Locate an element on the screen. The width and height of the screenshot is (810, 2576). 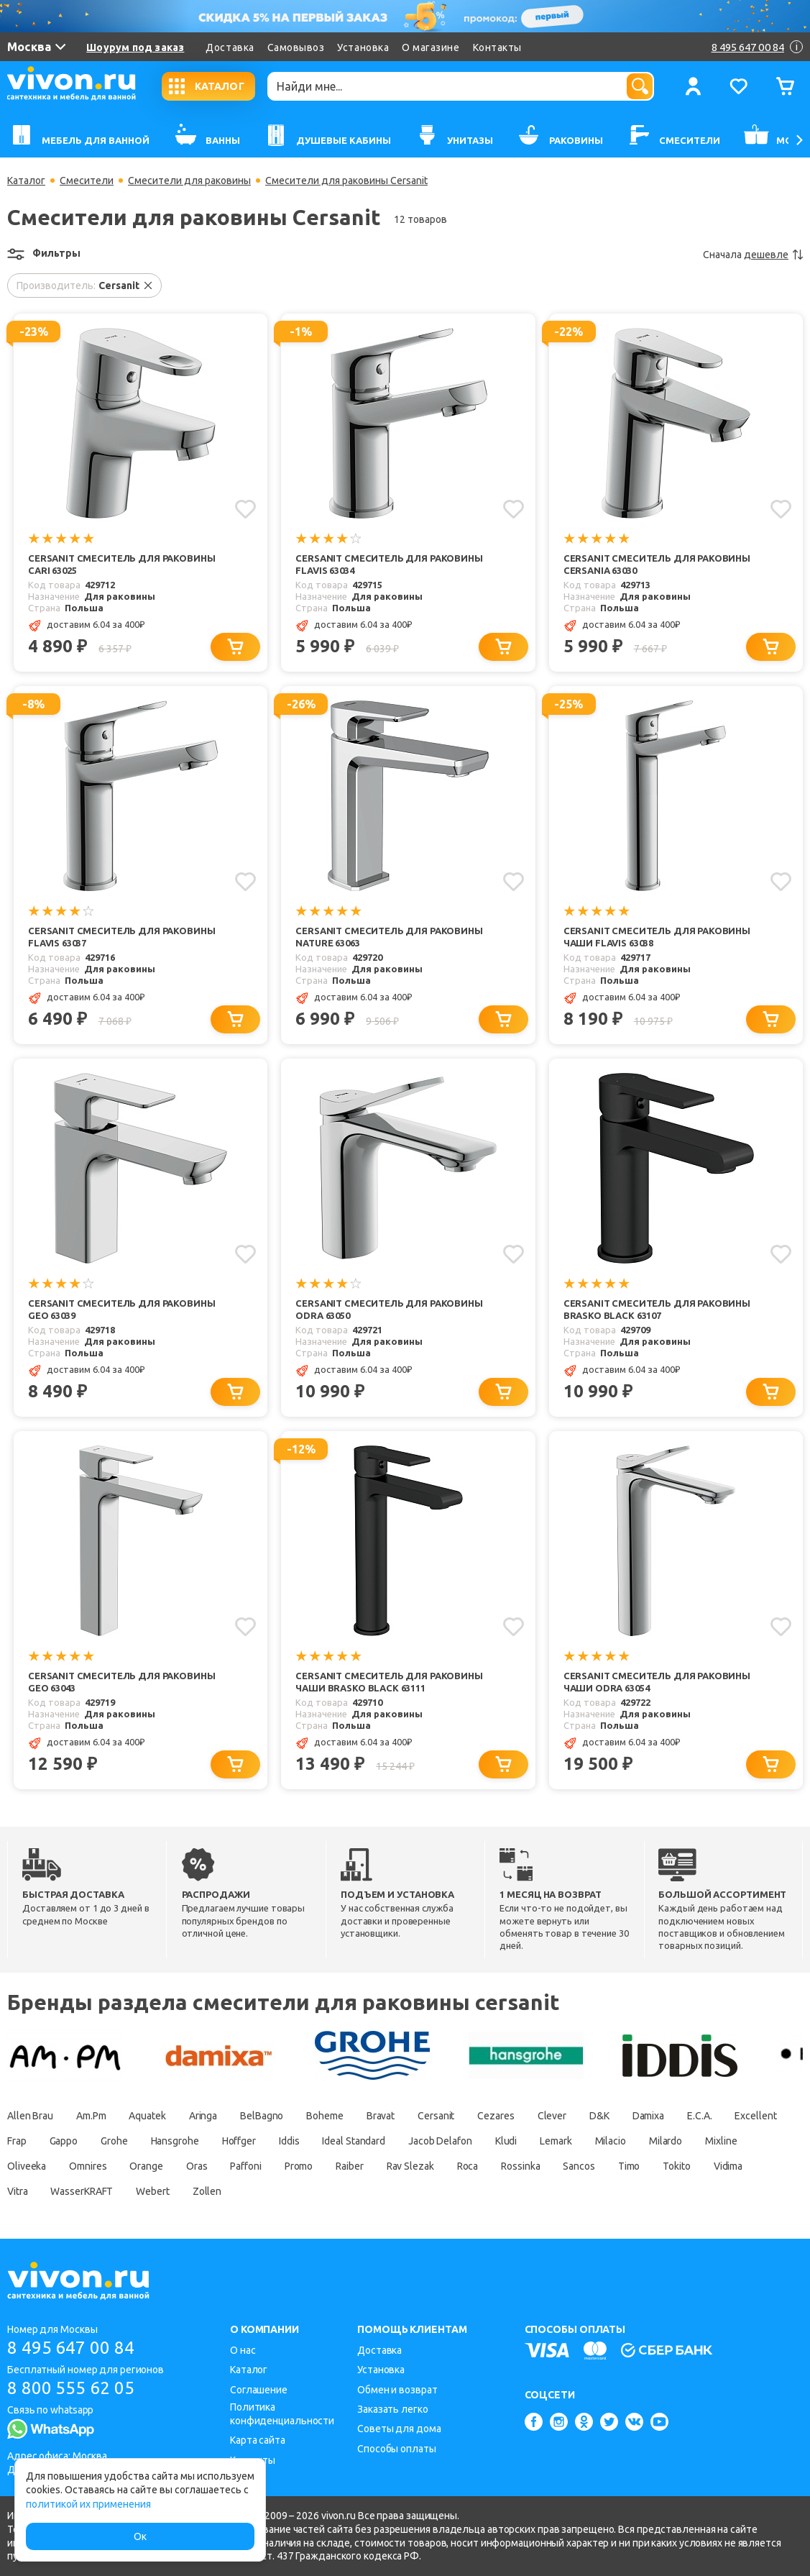
Карта сайта is located at coordinates (257, 2440).